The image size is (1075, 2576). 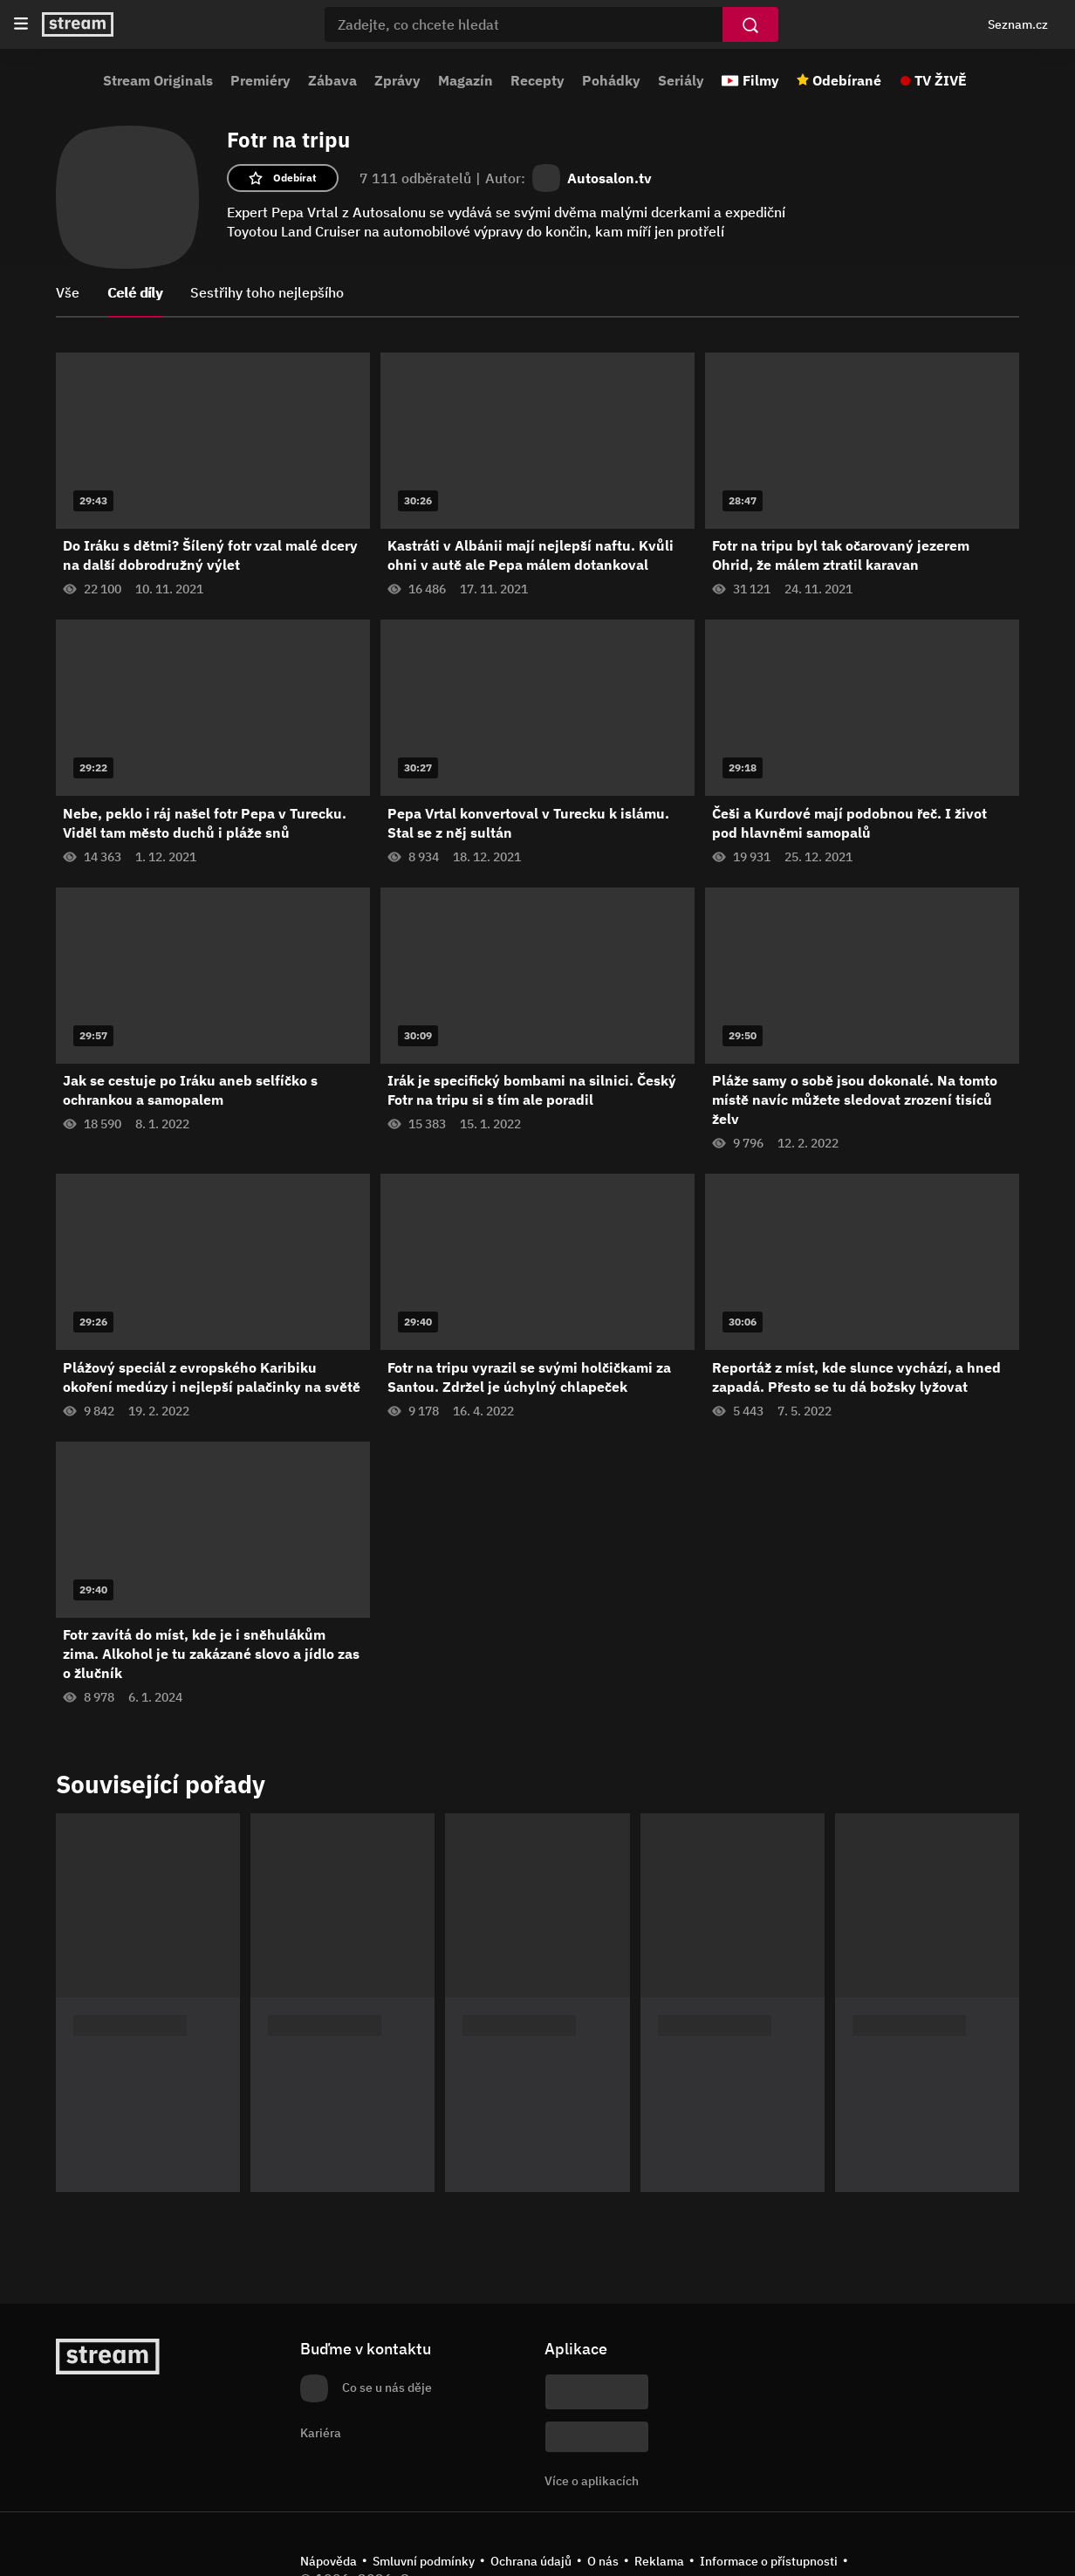 What do you see at coordinates (537, 80) in the screenshot?
I see `Recepty` at bounding box center [537, 80].